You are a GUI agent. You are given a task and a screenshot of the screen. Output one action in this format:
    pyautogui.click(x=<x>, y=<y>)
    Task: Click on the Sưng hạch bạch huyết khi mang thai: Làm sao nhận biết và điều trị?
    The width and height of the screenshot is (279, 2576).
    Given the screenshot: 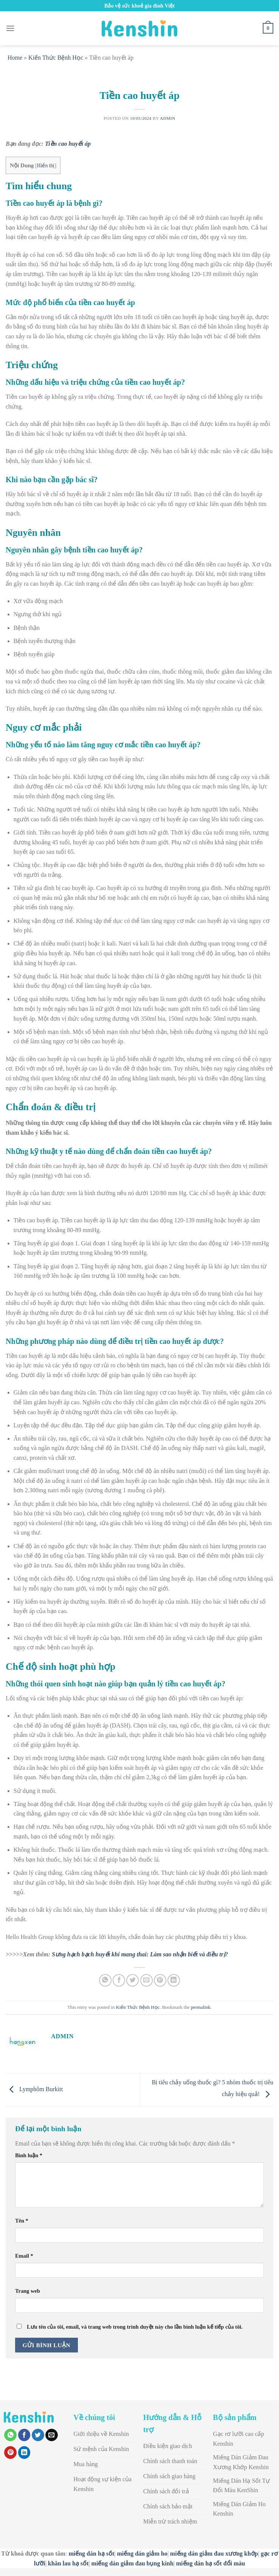 What is the action you would take?
    pyautogui.click(x=140, y=1954)
    